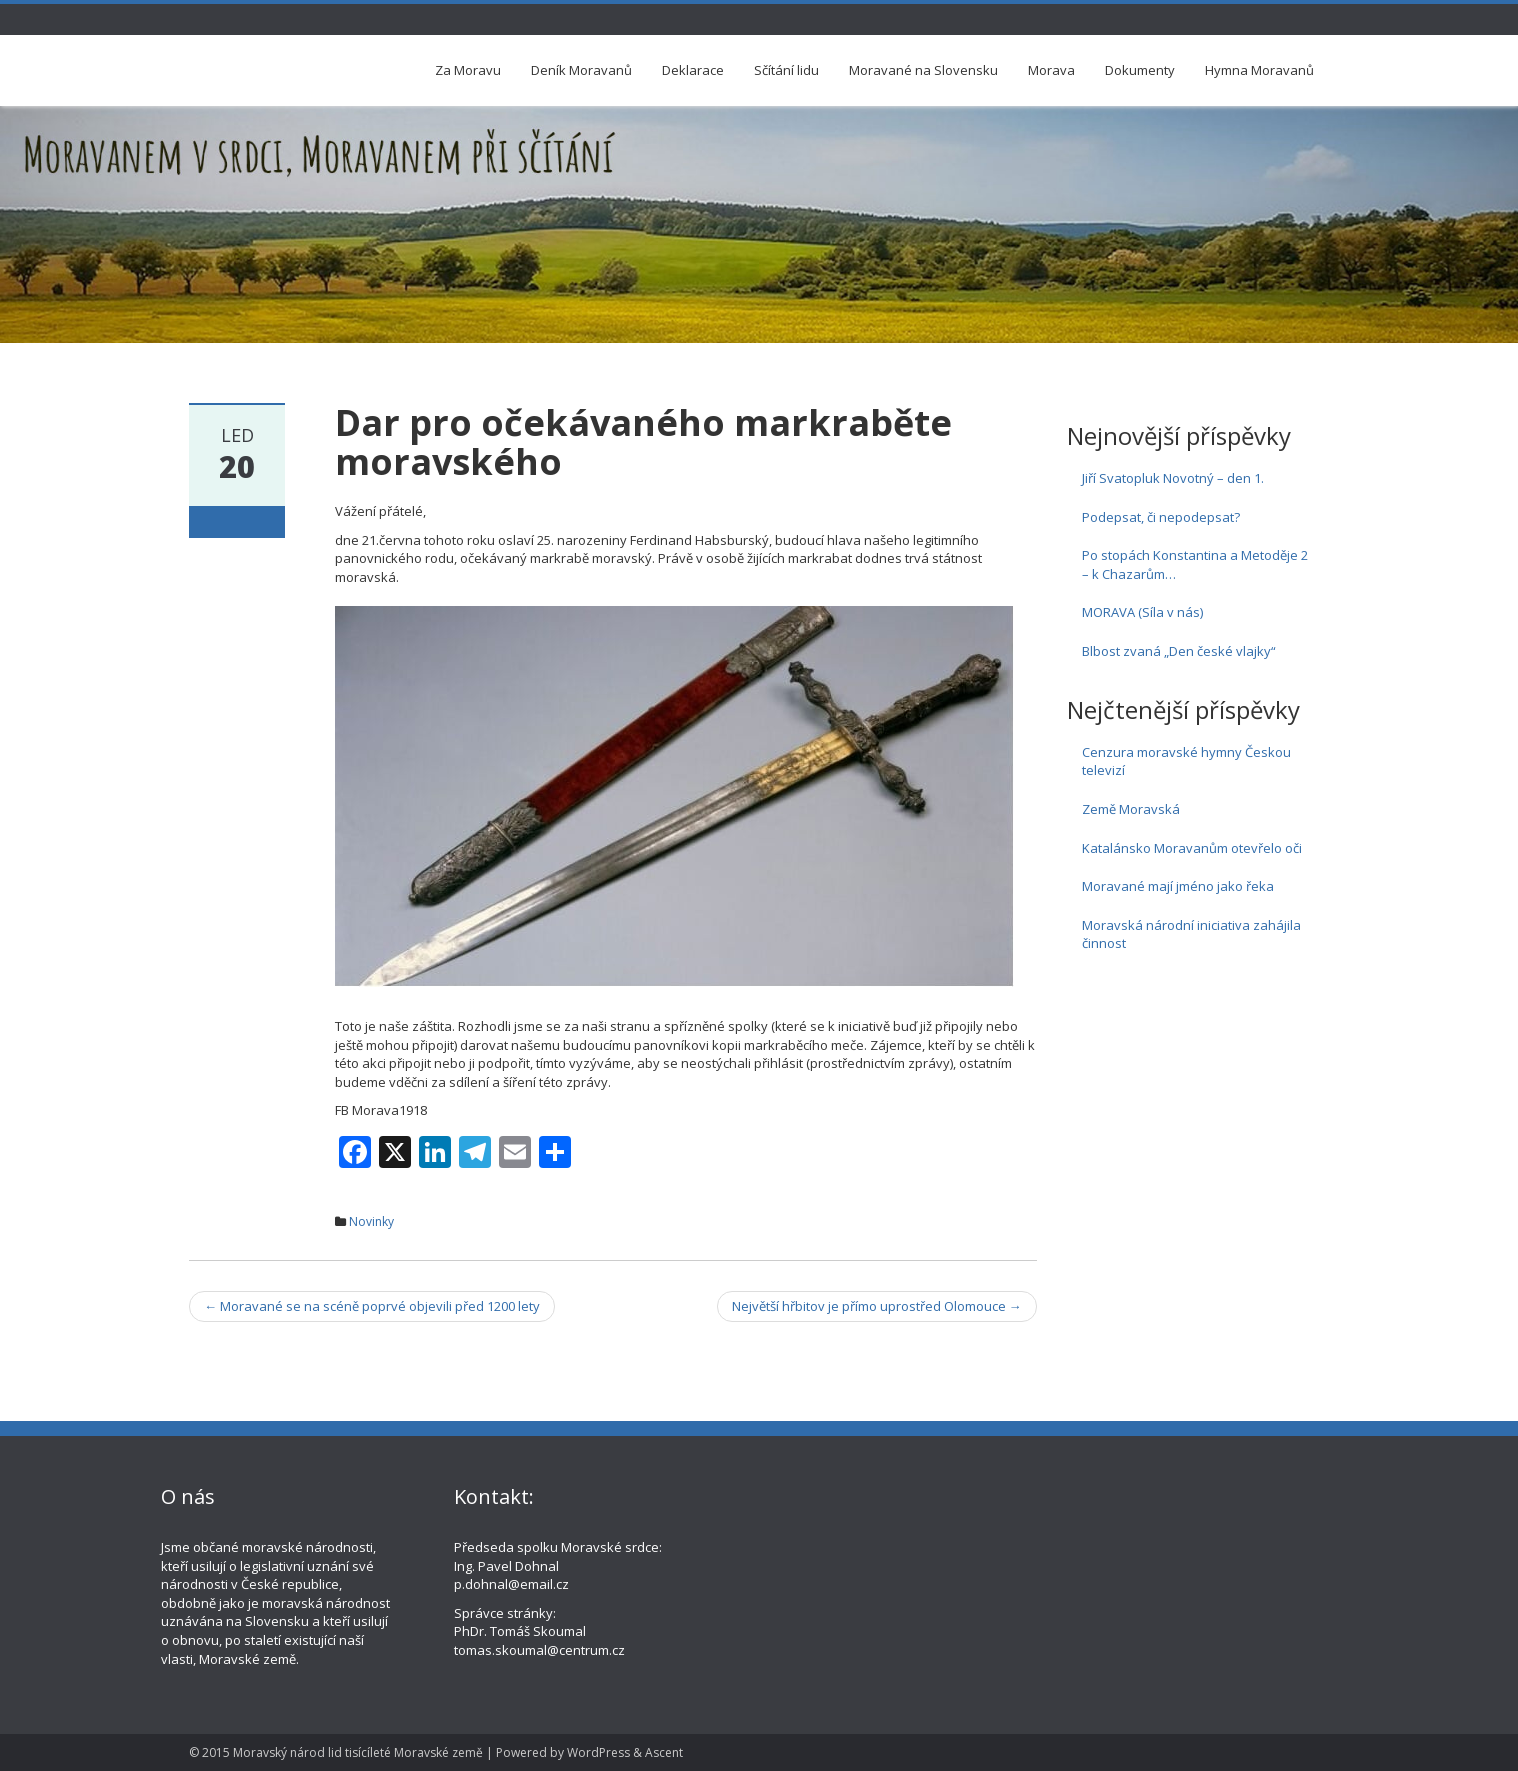 This screenshot has width=1518, height=1771. What do you see at coordinates (877, 1306) in the screenshot?
I see `Největší hřbitov je přímo uprostřed Olomouce` at bounding box center [877, 1306].